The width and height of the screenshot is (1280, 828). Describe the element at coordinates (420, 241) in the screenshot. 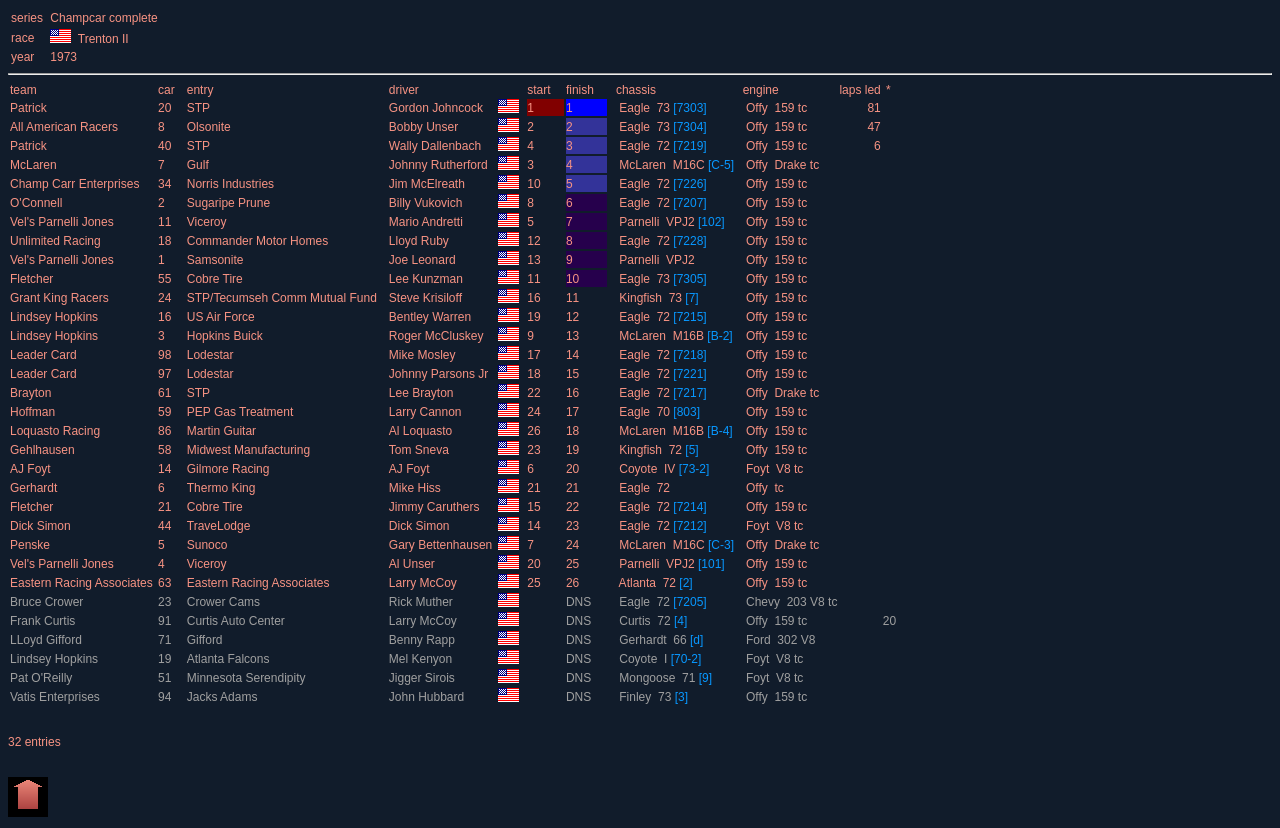

I see `Lloyd Ruby` at that location.